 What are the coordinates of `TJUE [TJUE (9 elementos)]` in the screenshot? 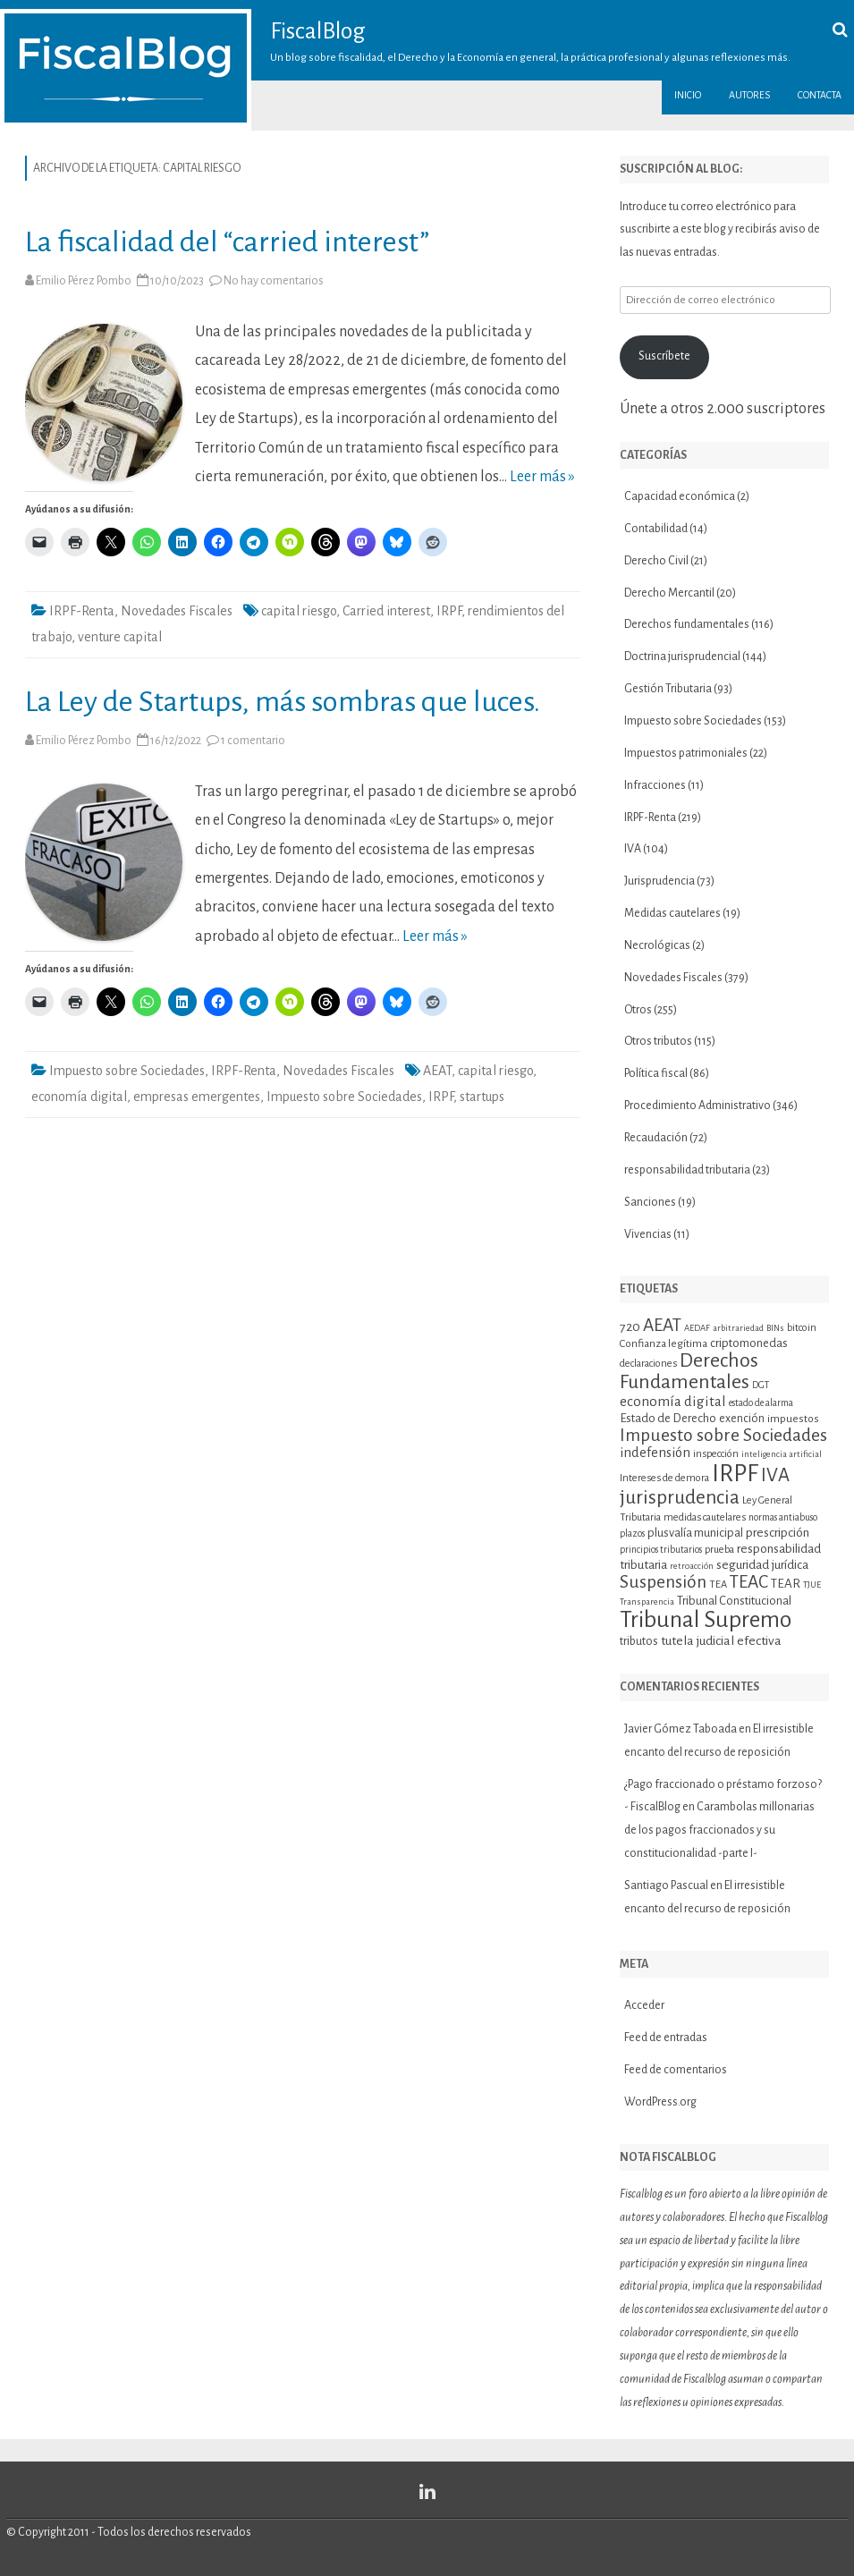 It's located at (812, 1584).